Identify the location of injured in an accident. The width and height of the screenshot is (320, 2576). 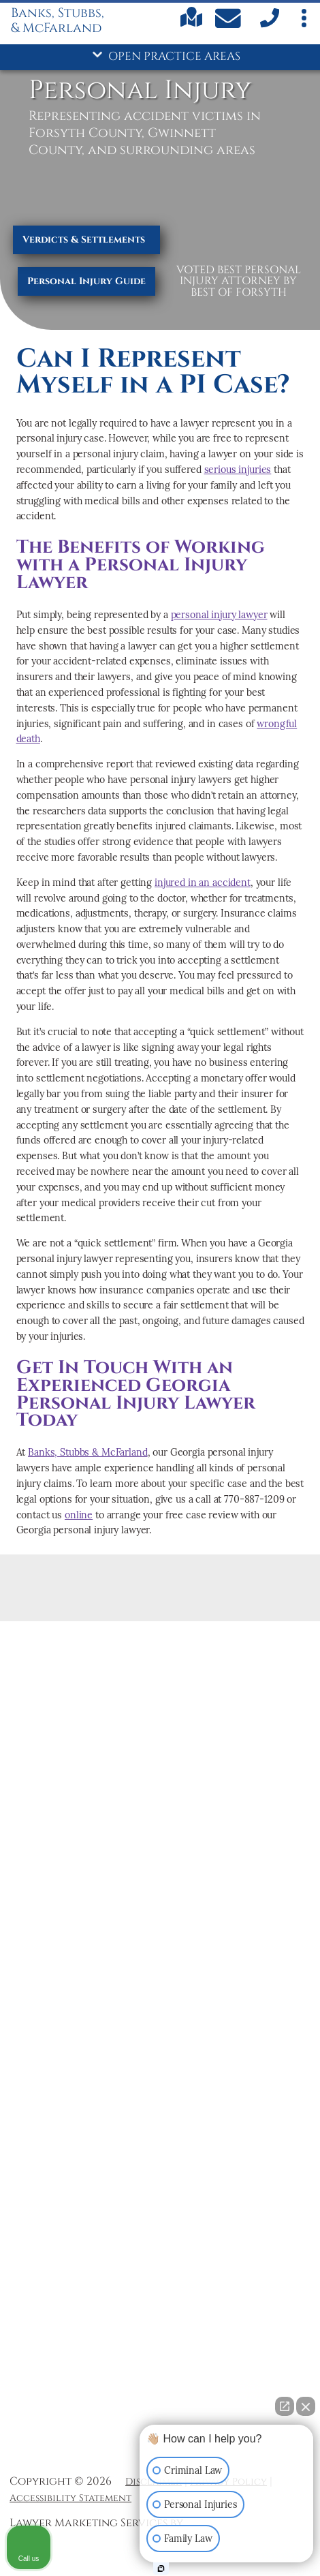
(203, 882).